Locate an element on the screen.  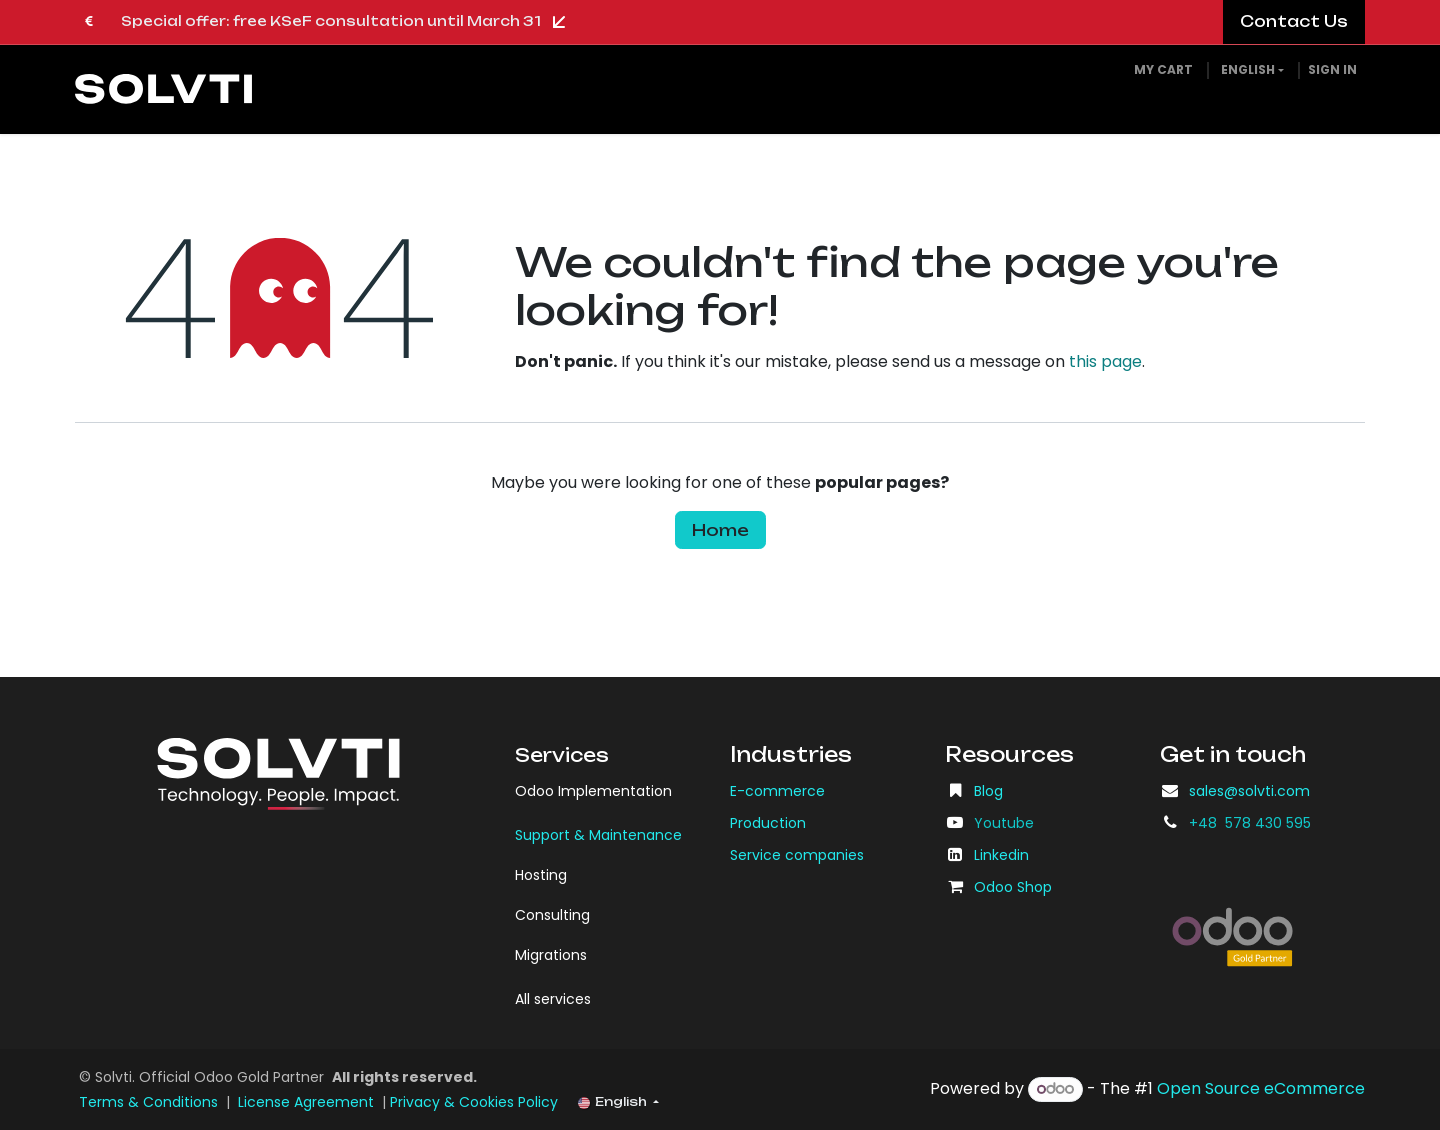
Sign in is located at coordinates (1332, 69).